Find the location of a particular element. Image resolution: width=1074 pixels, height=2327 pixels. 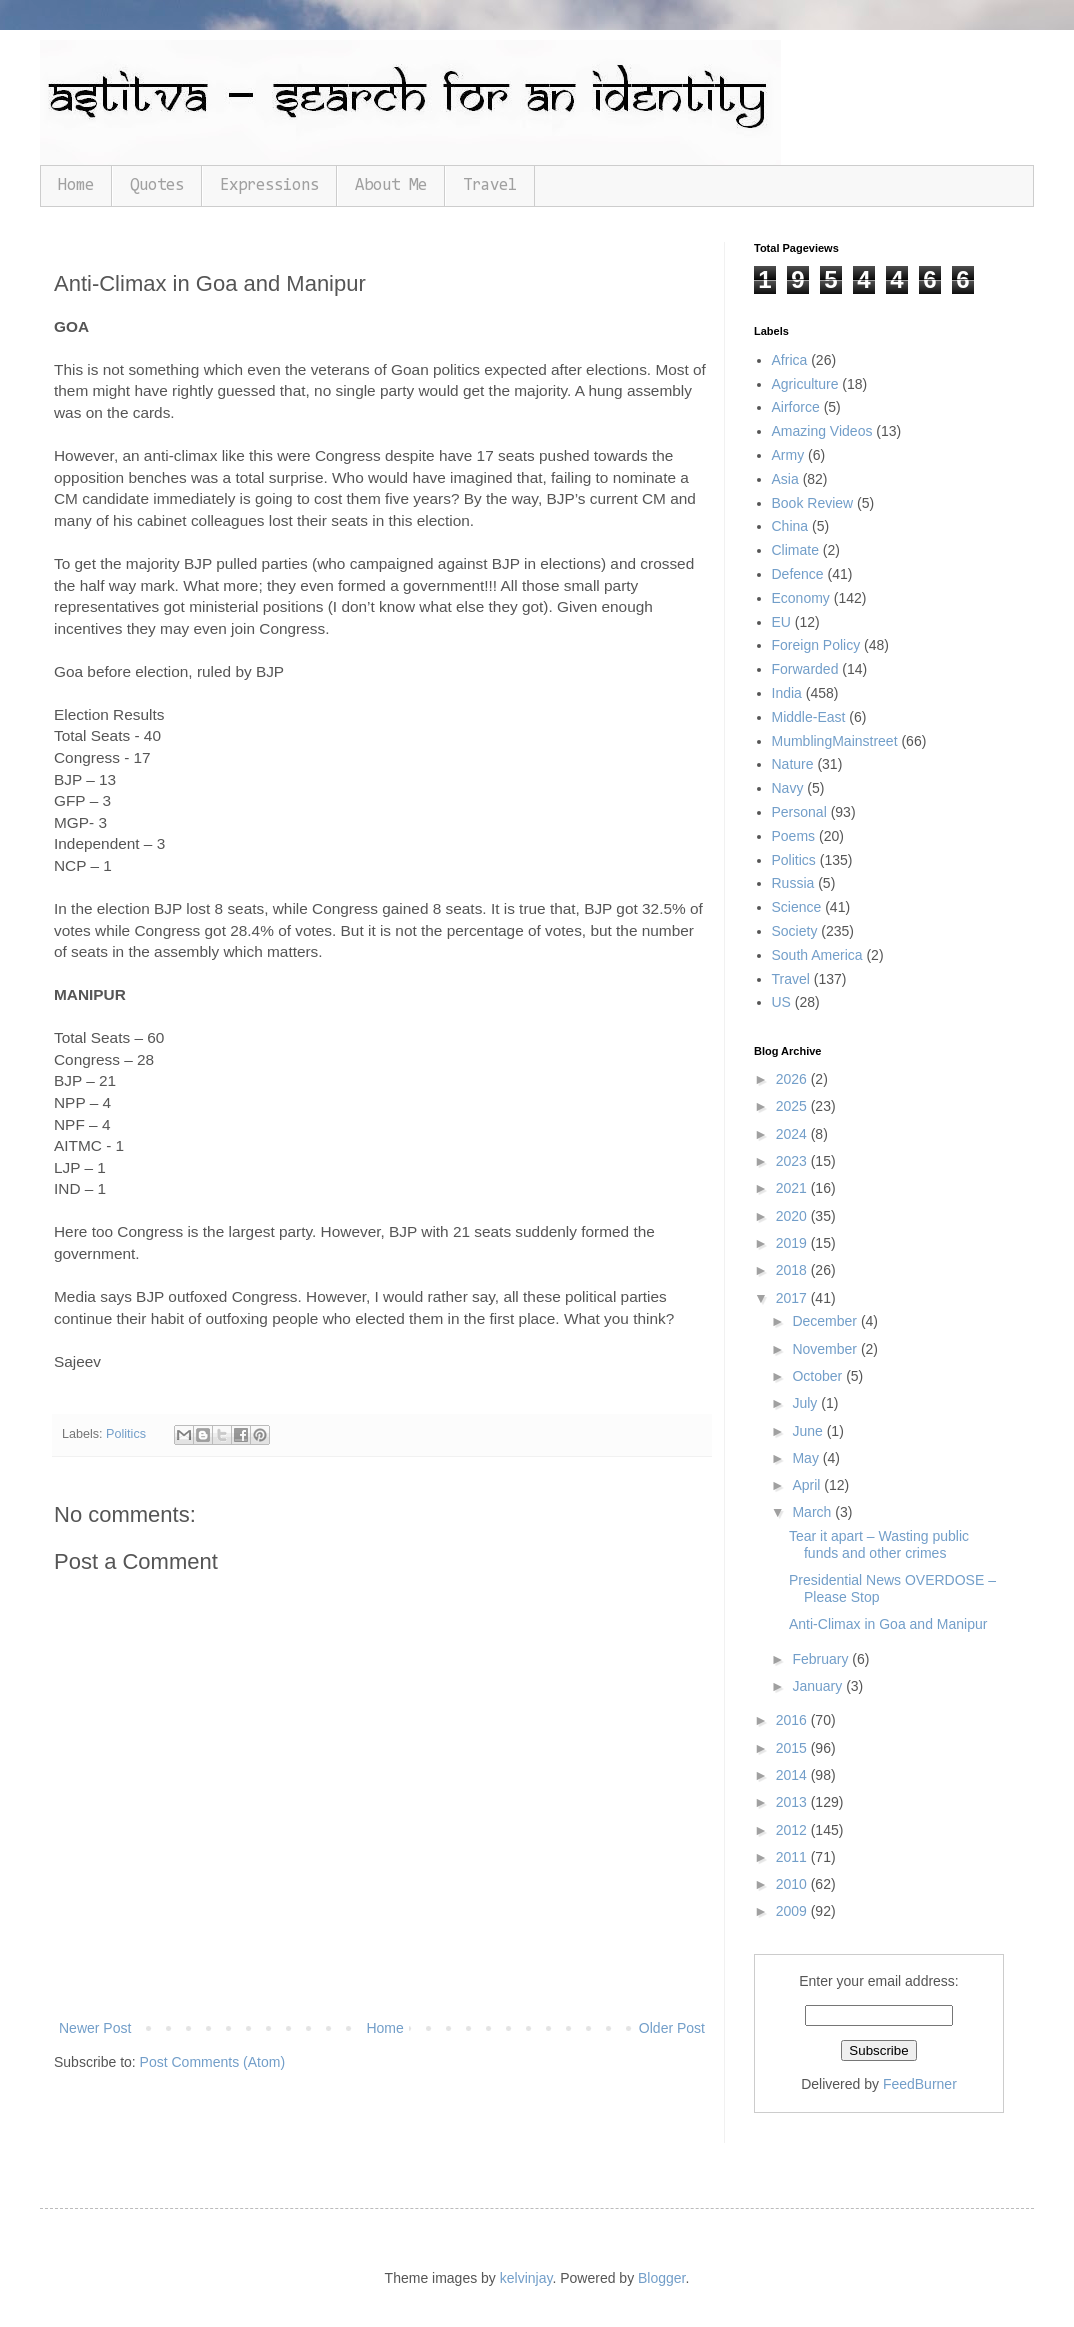

kelvinjay is located at coordinates (526, 2278).